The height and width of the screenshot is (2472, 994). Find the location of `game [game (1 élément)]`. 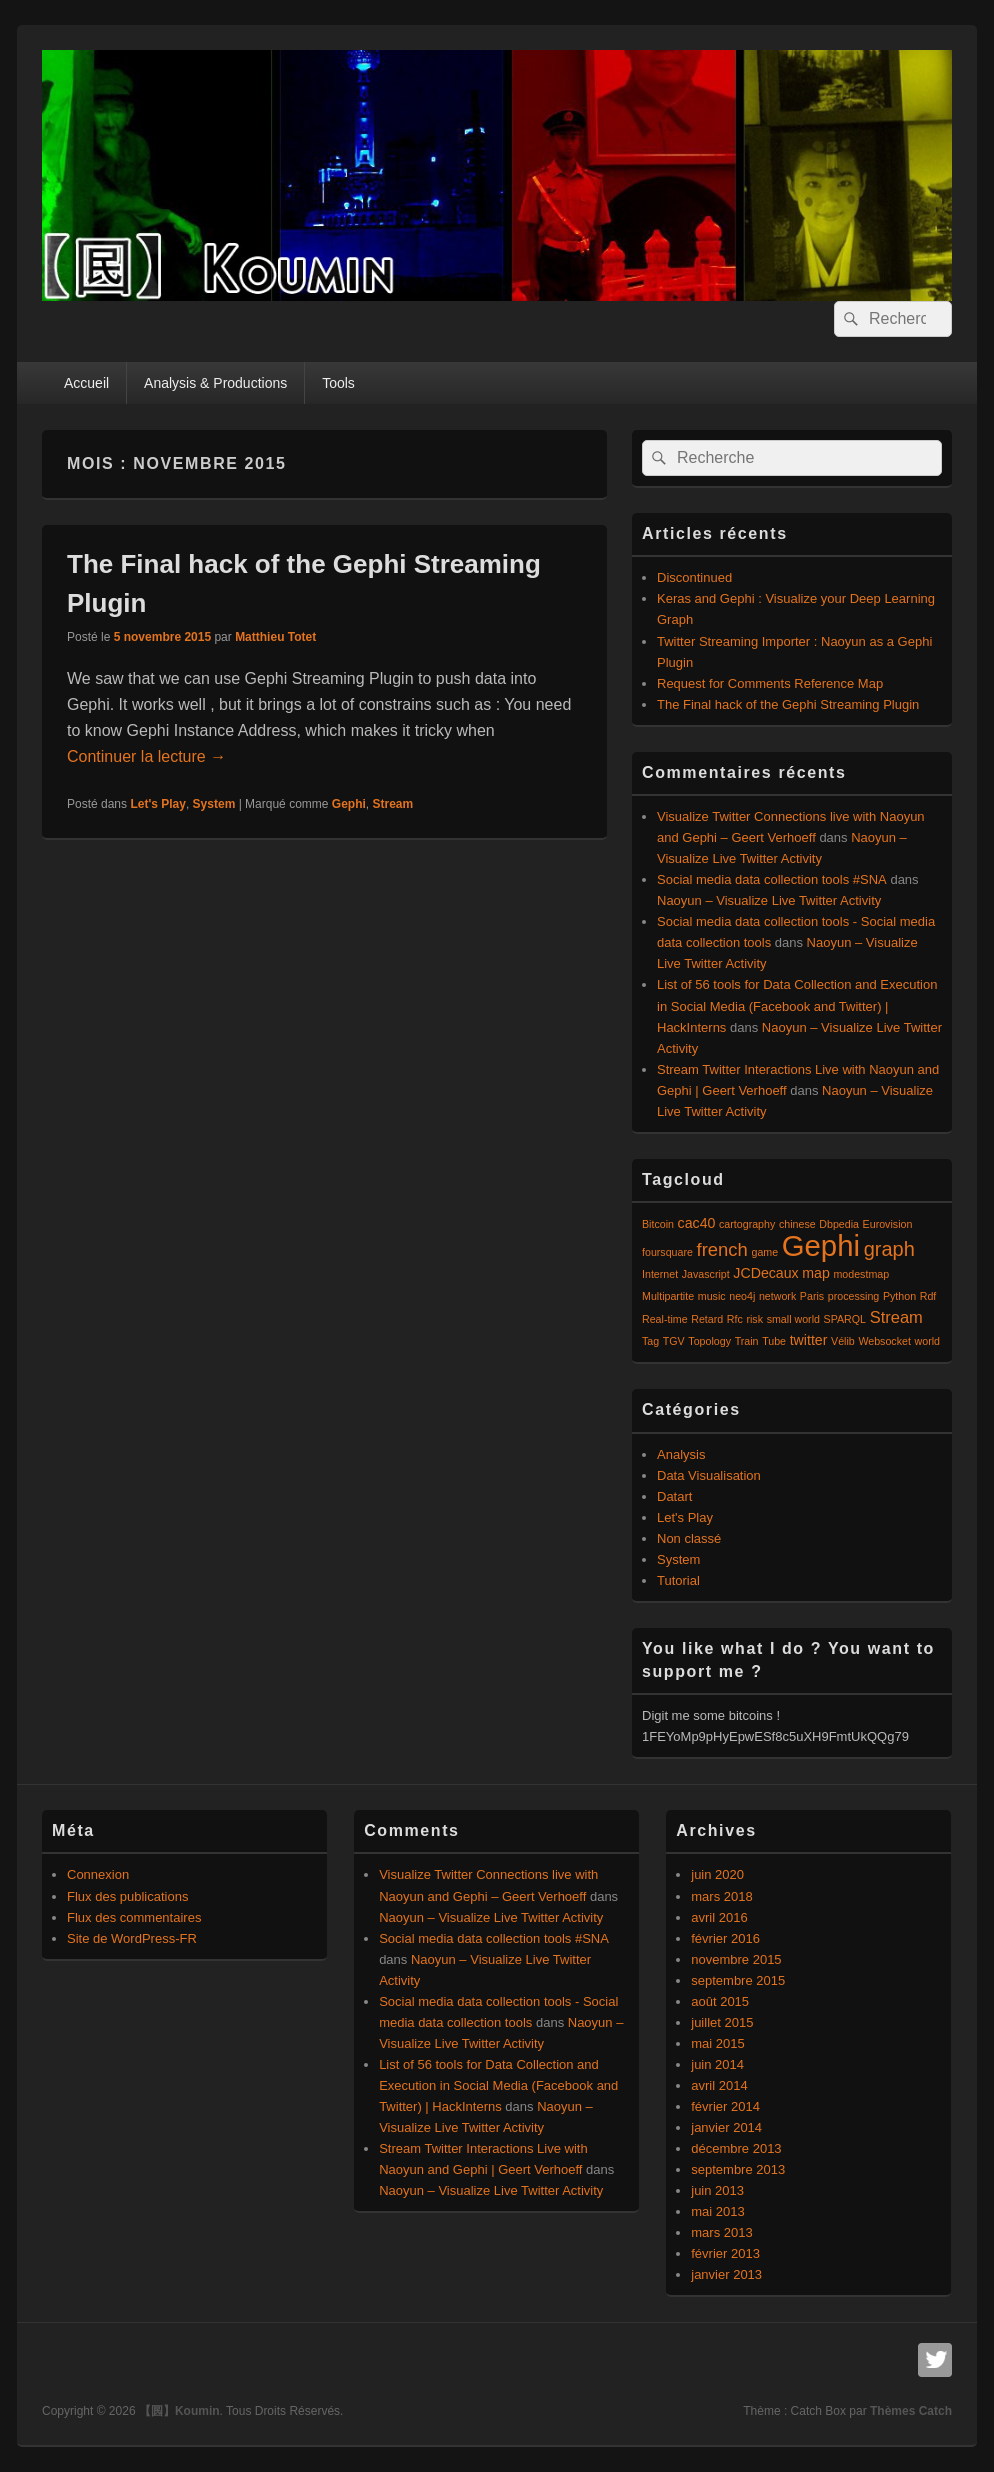

game [game (1 élément)] is located at coordinates (764, 1252).